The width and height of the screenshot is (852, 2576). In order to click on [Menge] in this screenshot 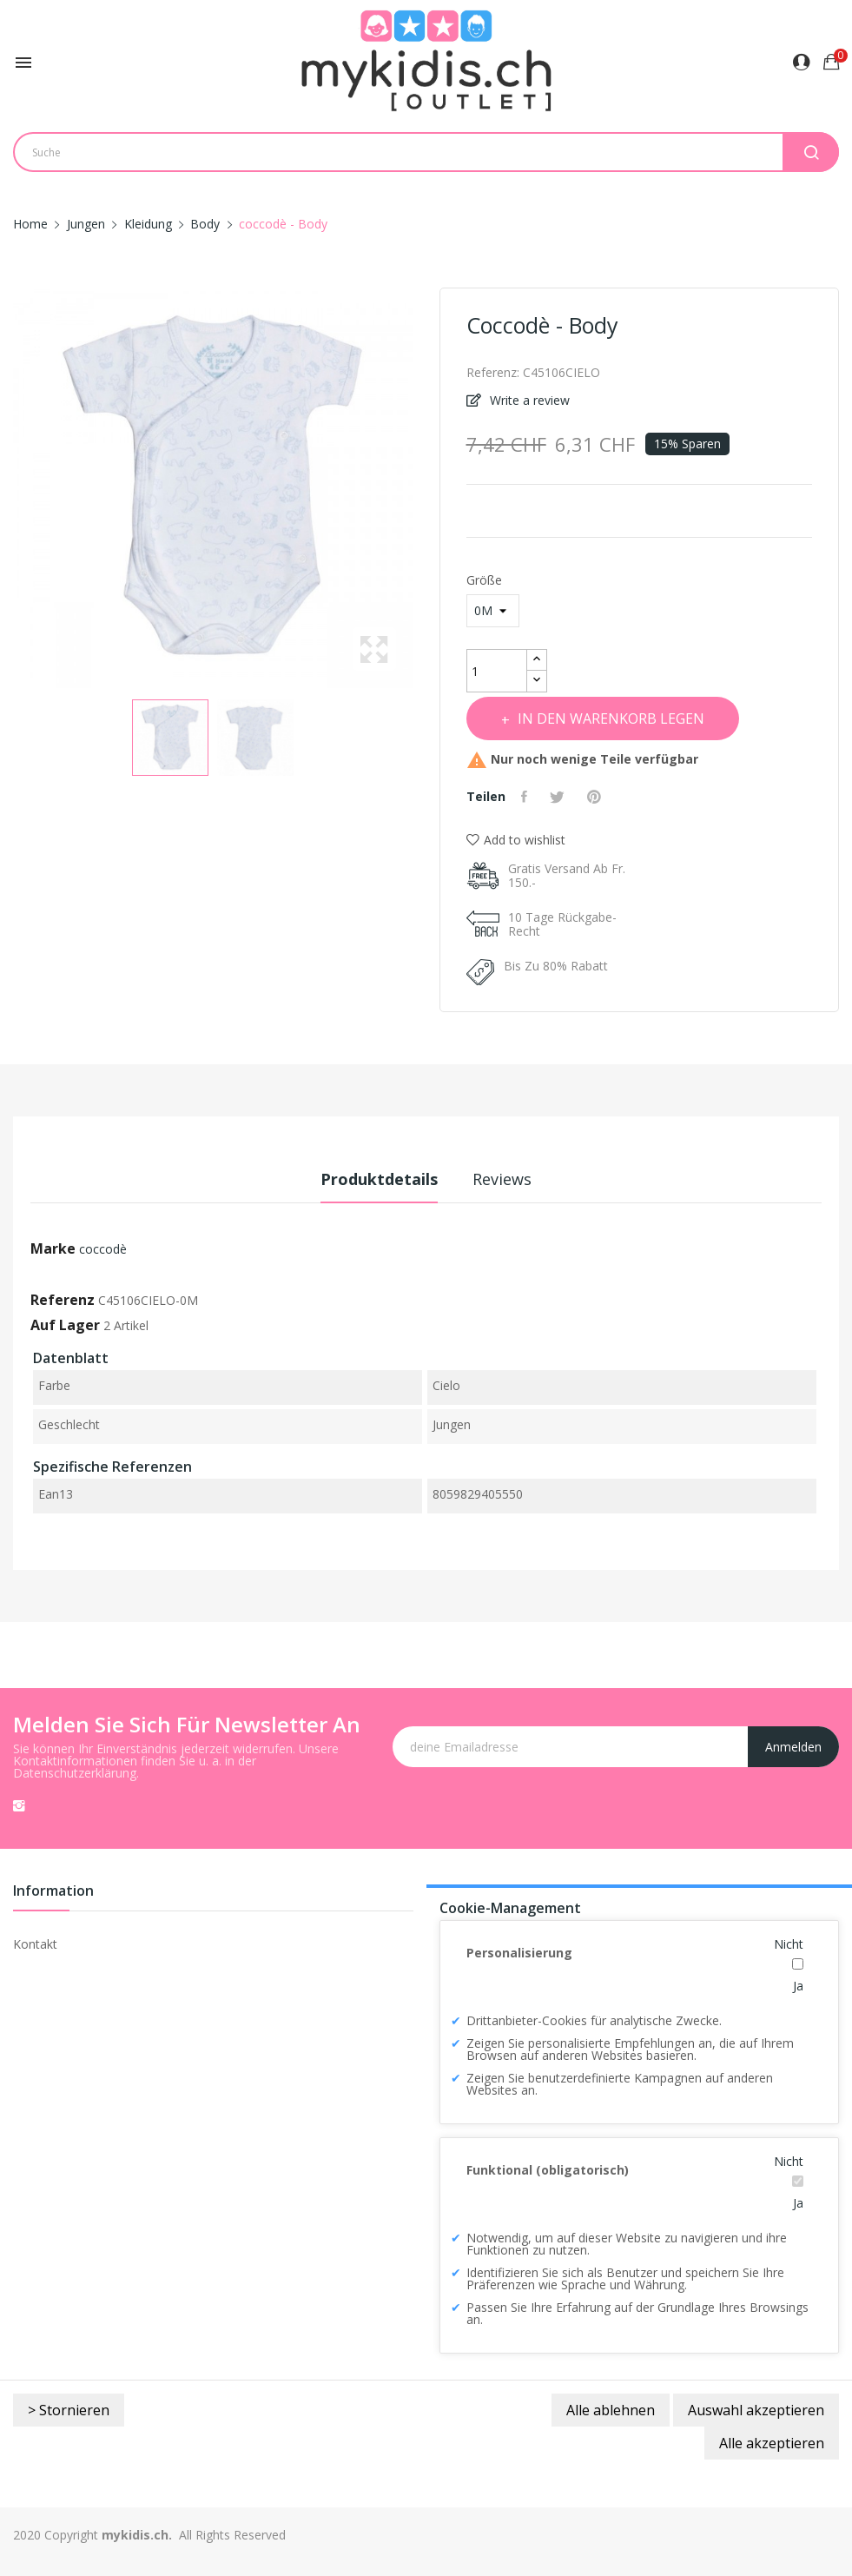, I will do `click(496, 670)`.